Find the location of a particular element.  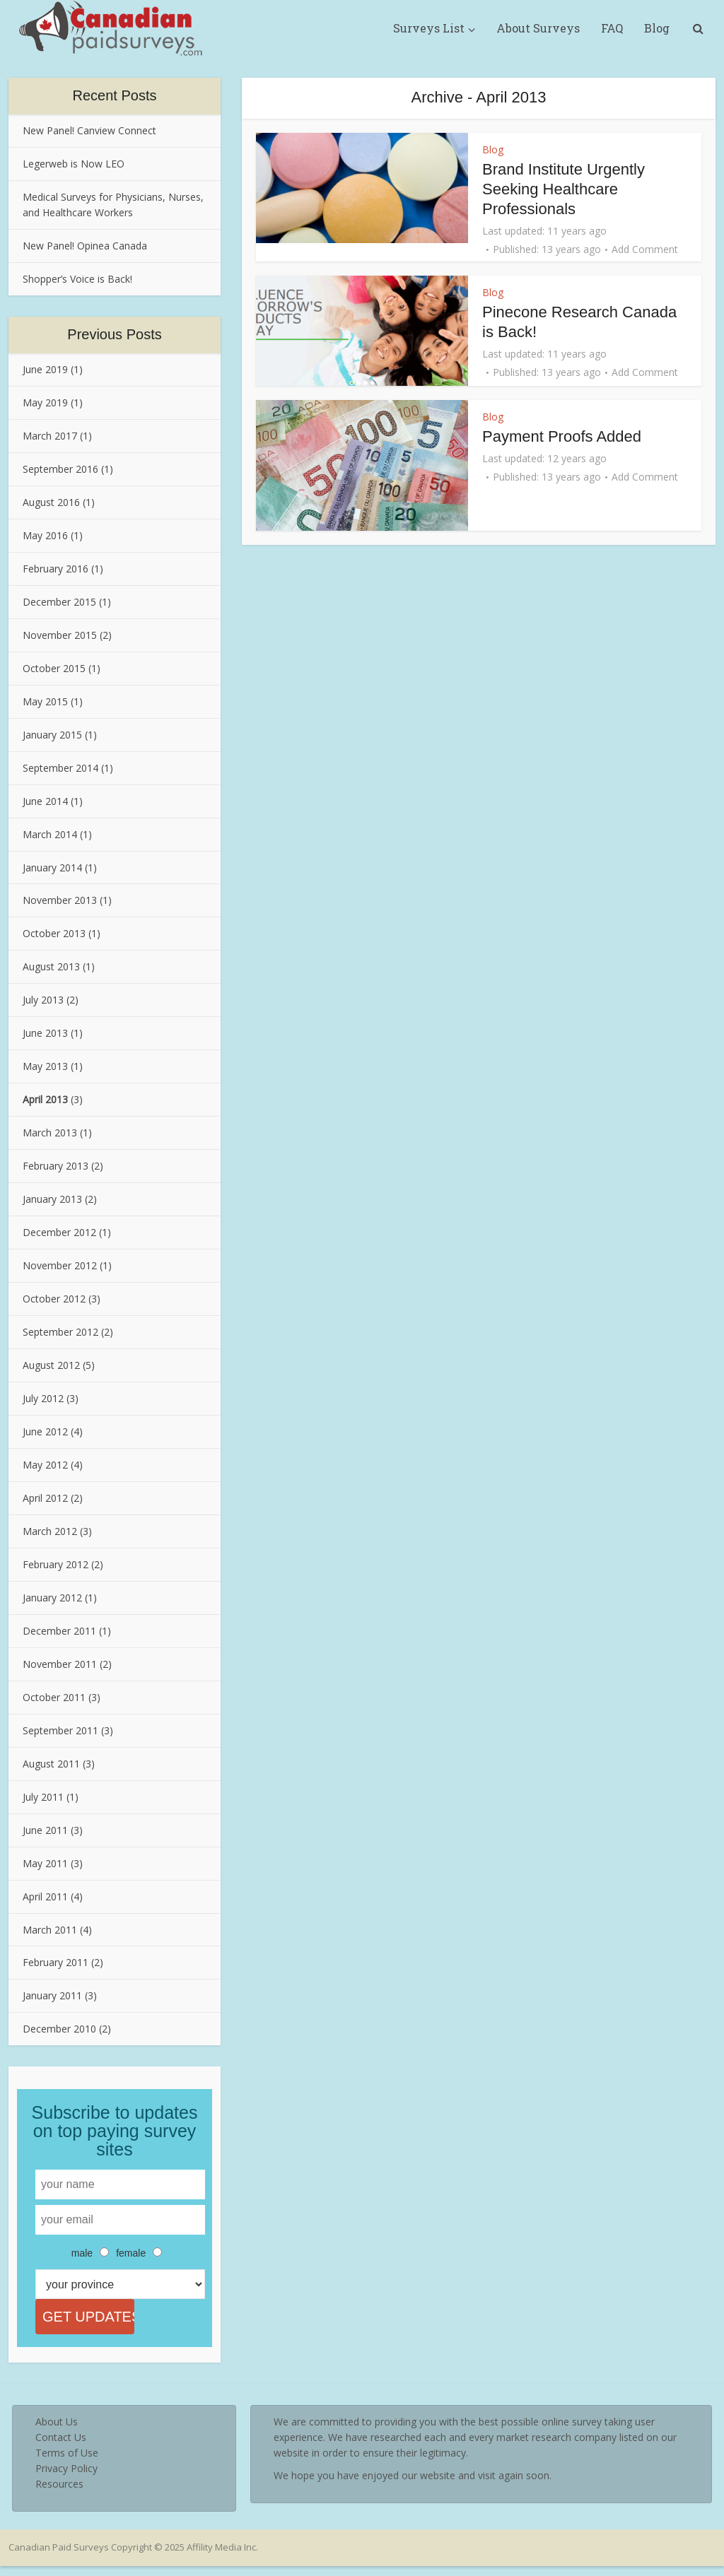

June 2013 is located at coordinates (45, 1033).